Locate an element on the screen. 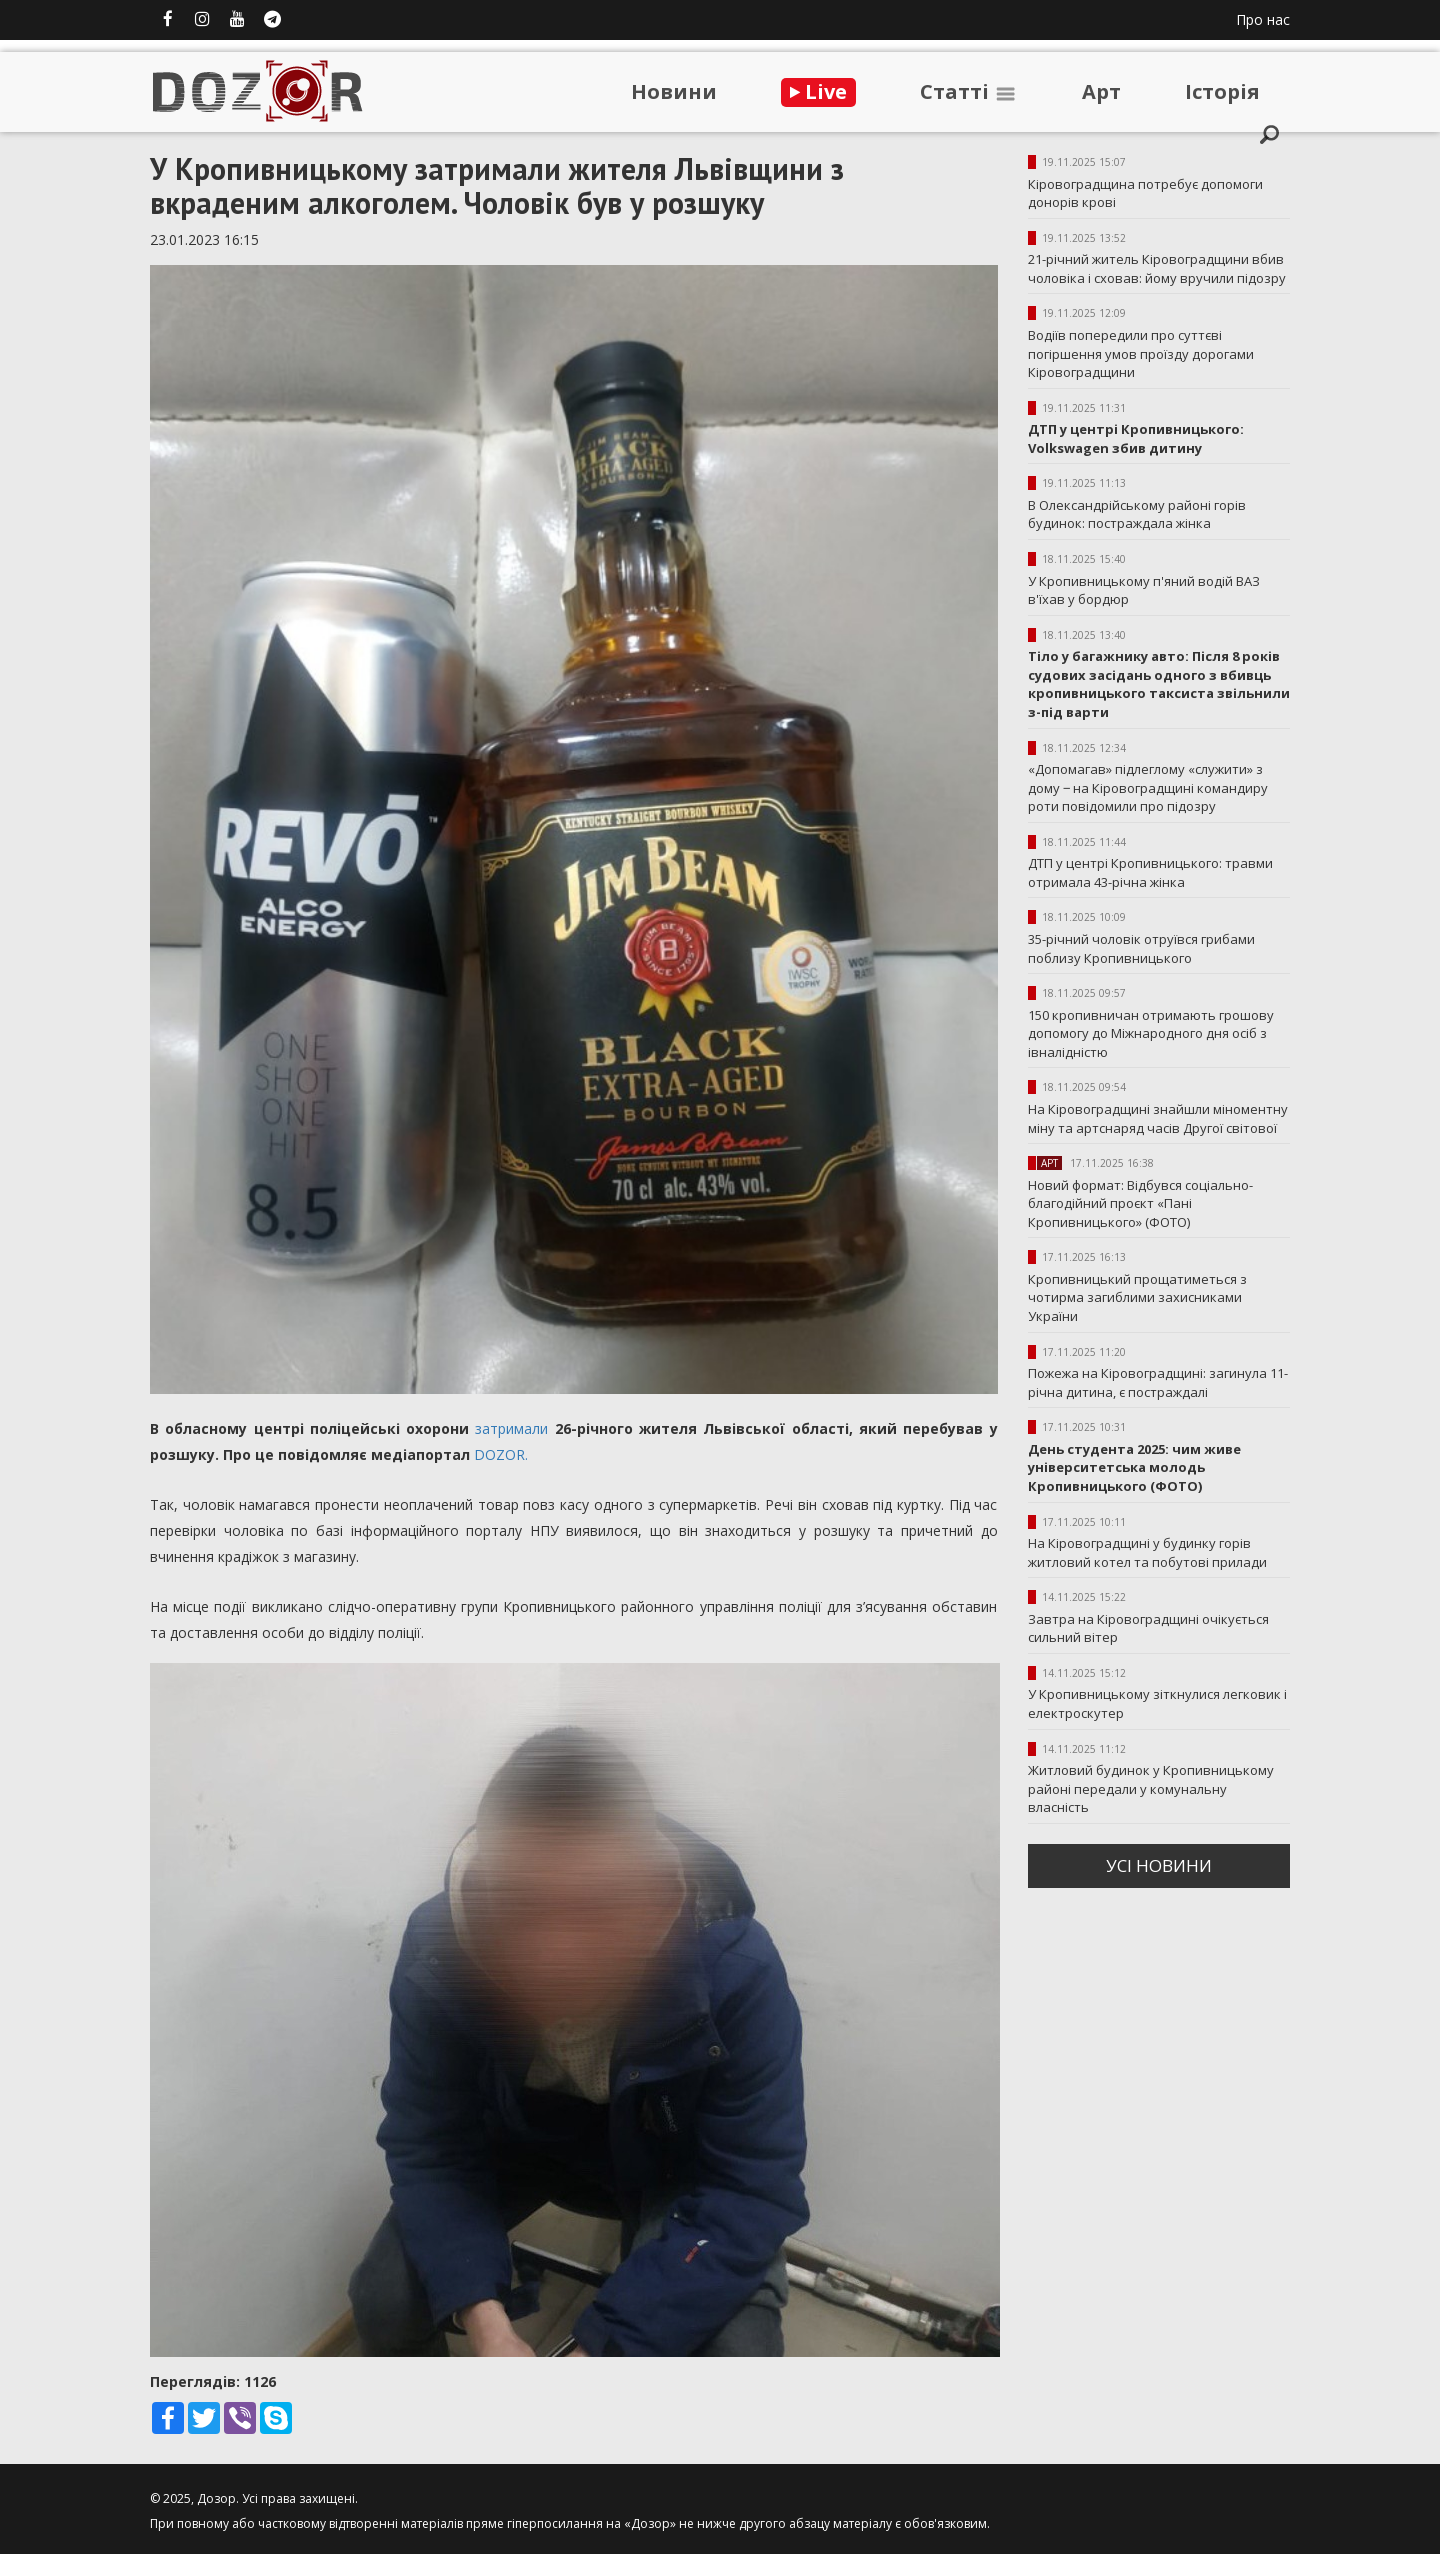 The image size is (1440, 2554). Iсторiя is located at coordinates (1222, 91).